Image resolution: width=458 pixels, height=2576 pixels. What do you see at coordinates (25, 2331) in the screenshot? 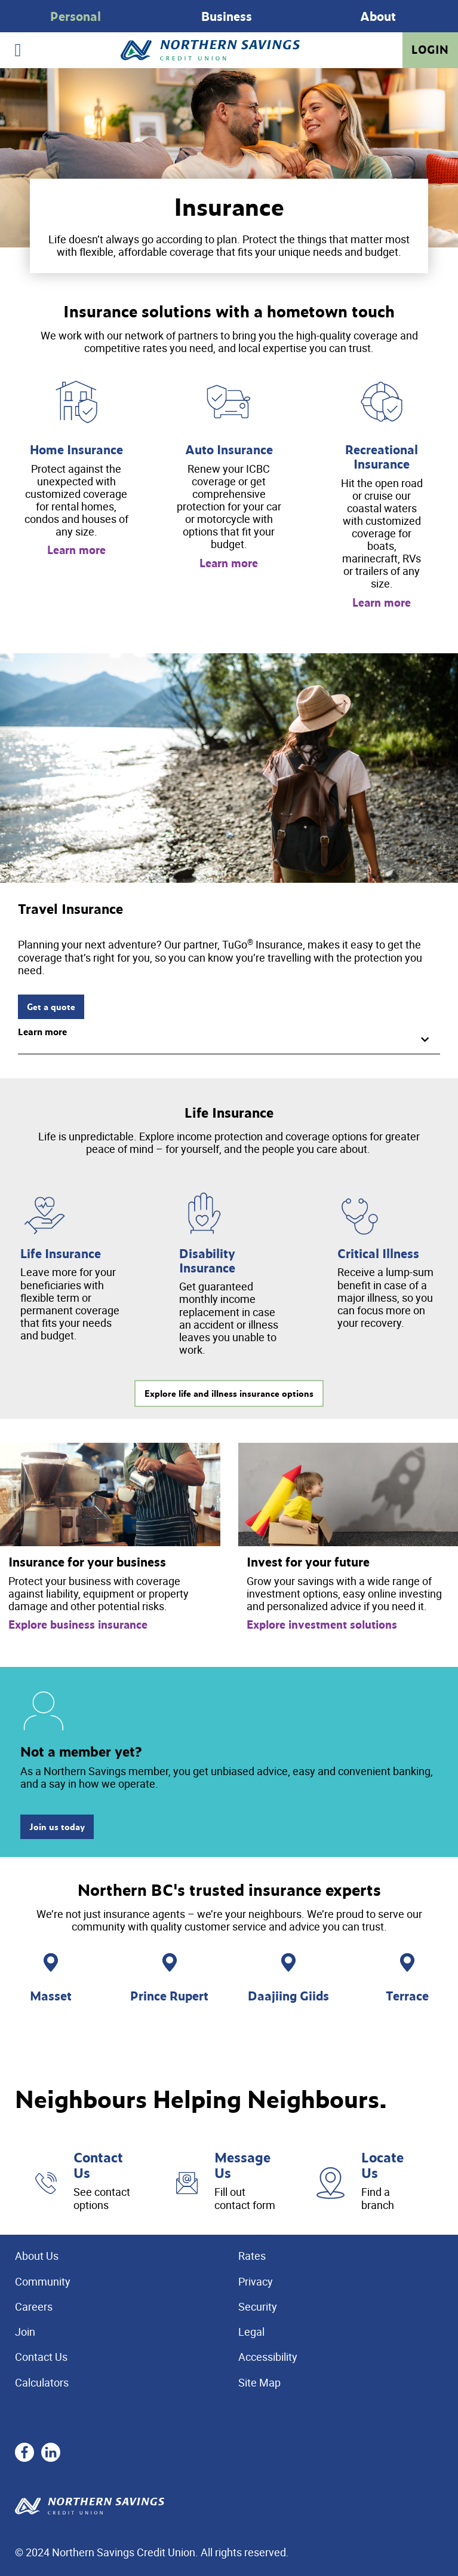
I see `Join` at bounding box center [25, 2331].